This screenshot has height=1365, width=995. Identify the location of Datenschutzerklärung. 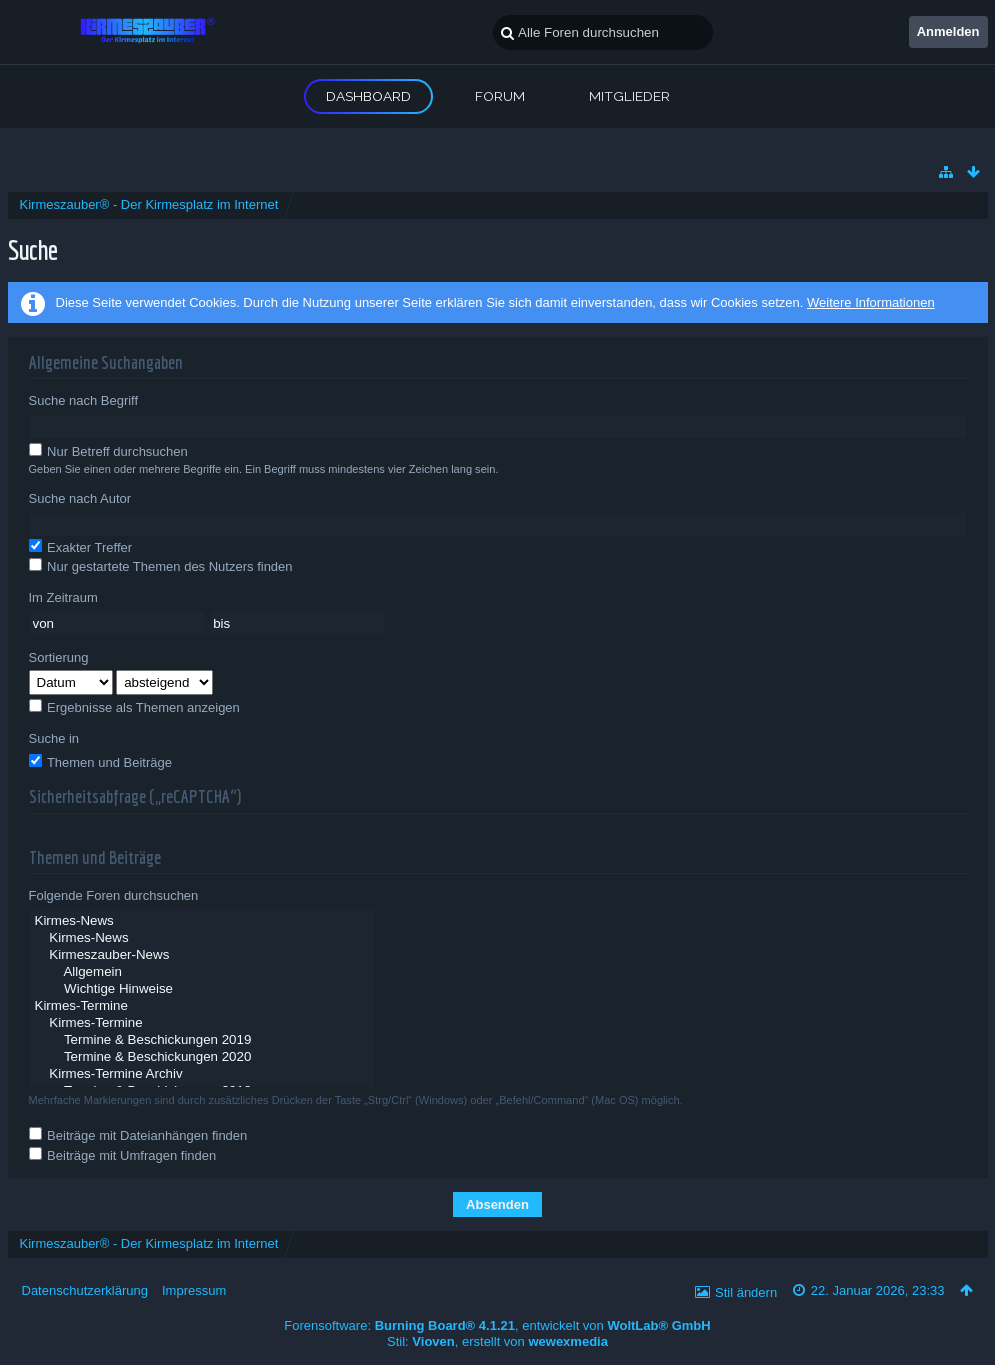
(85, 1290).